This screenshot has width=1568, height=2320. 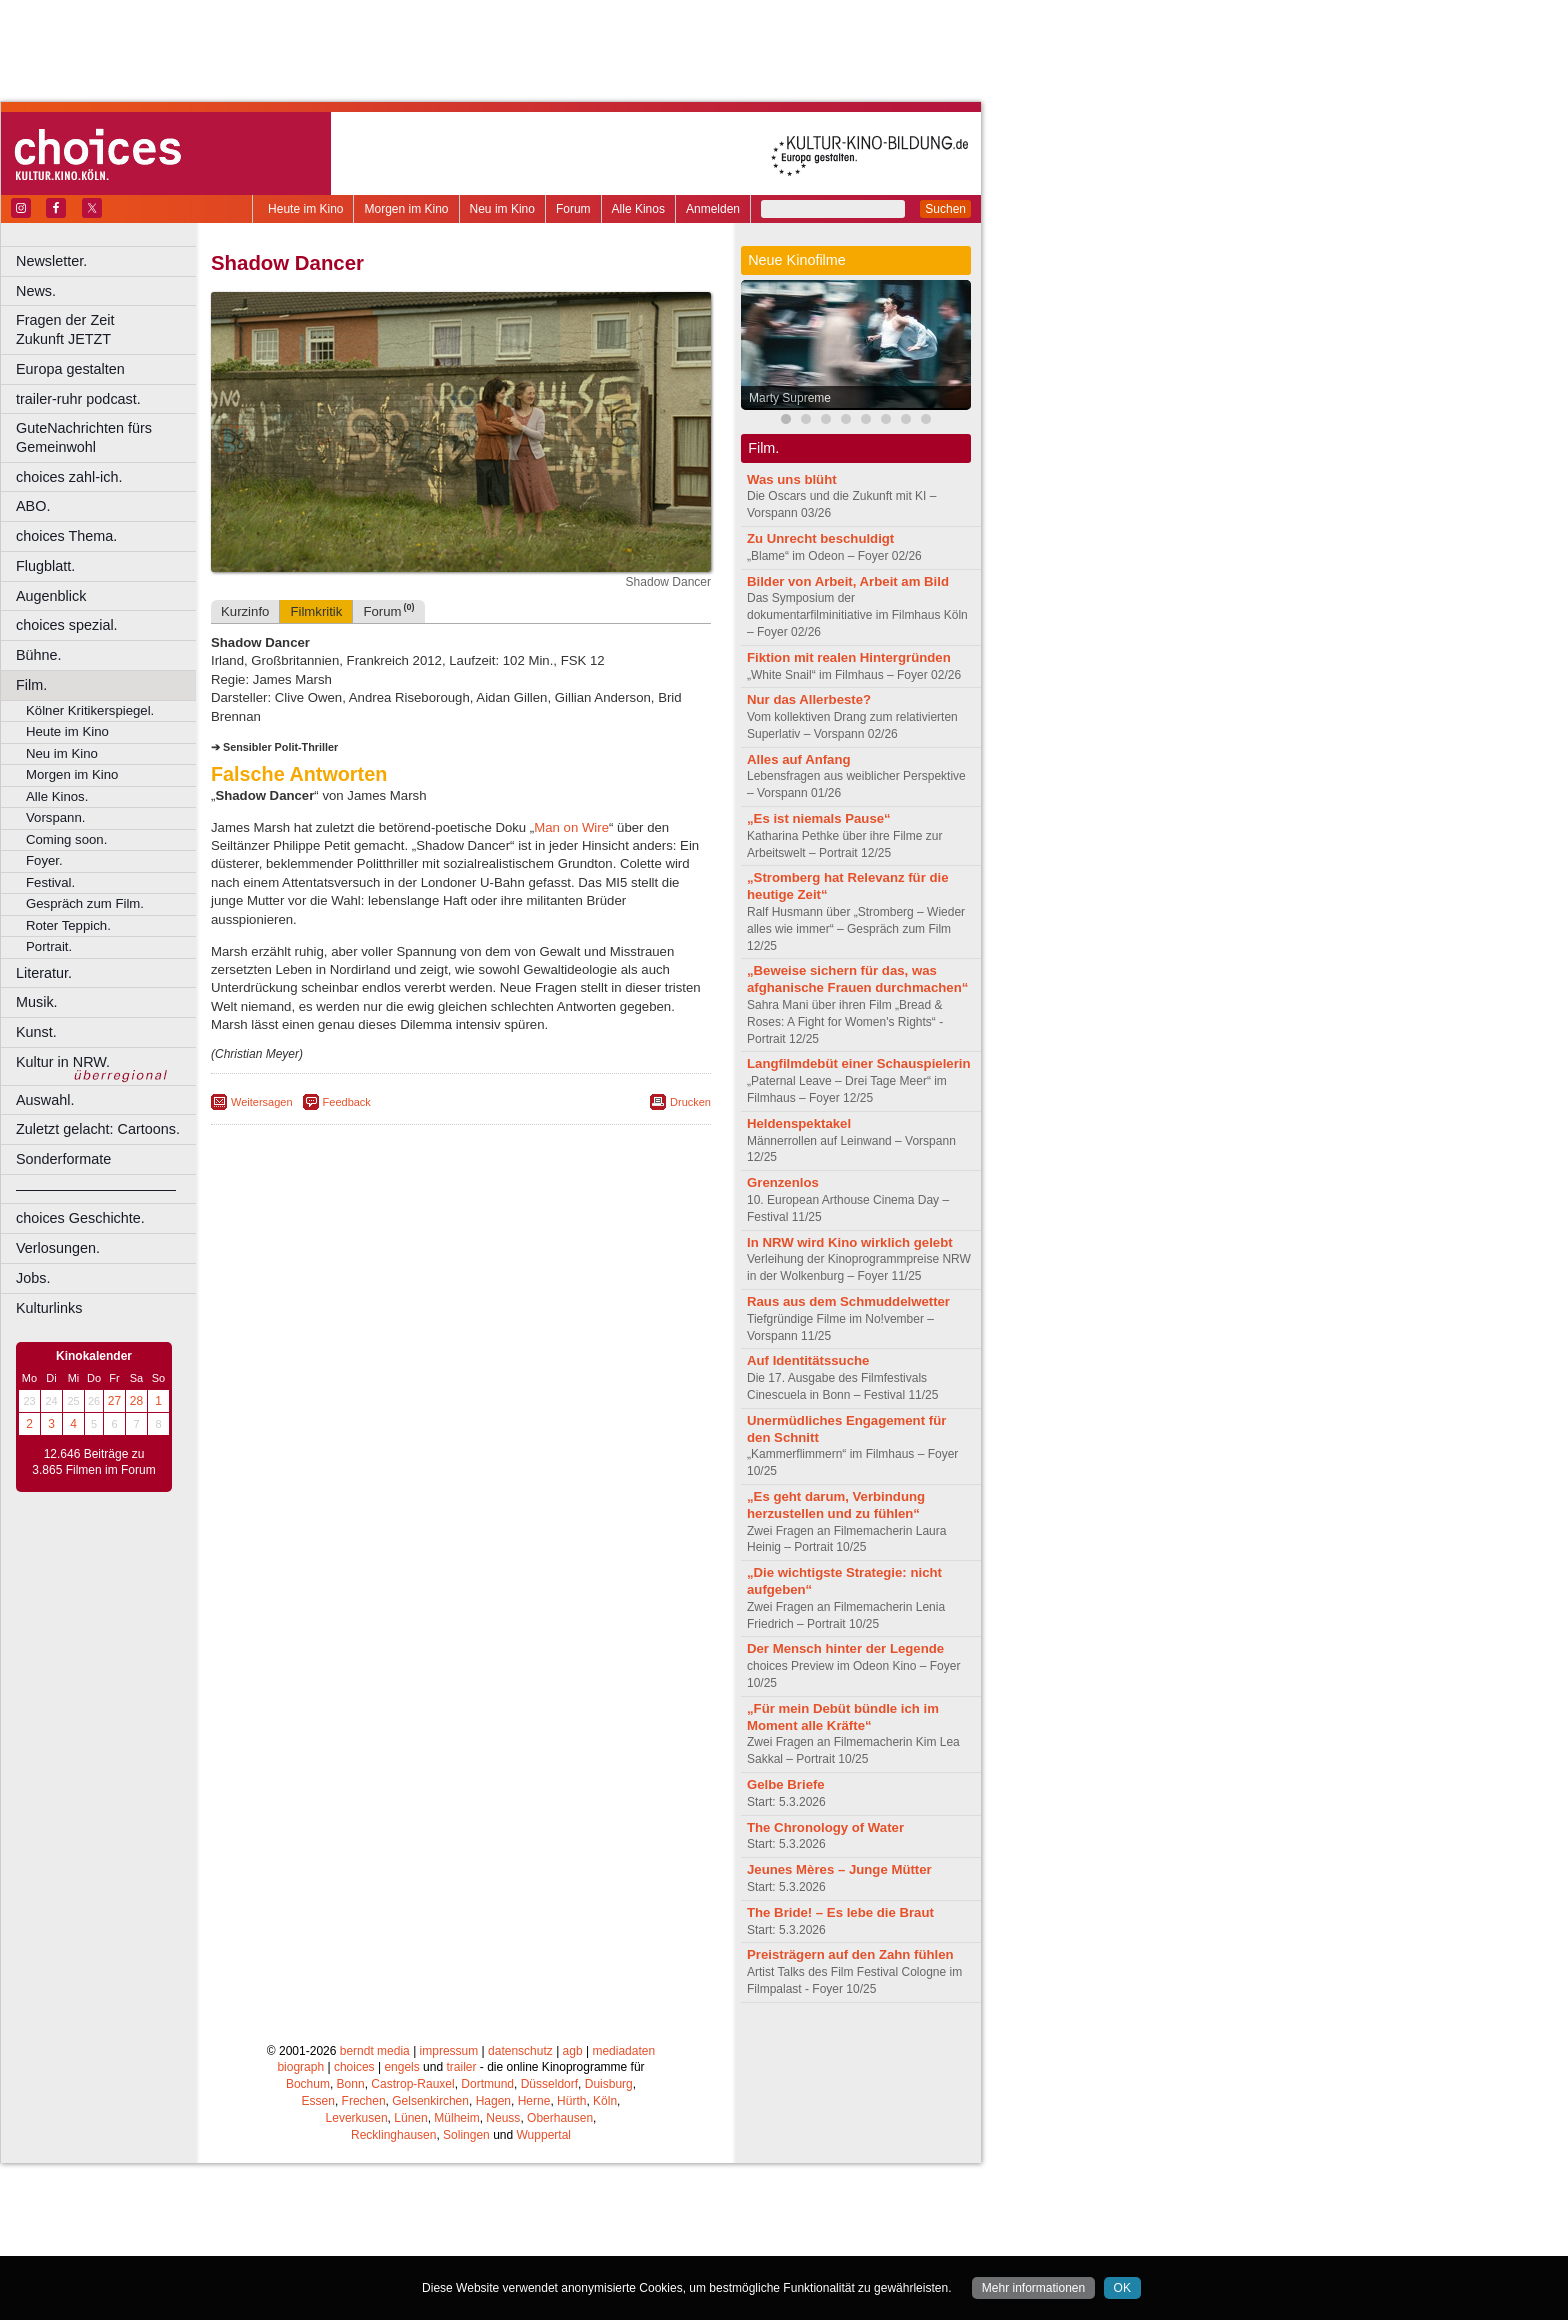 What do you see at coordinates (90, 710) in the screenshot?
I see `Kölner Kritikerspiegel.` at bounding box center [90, 710].